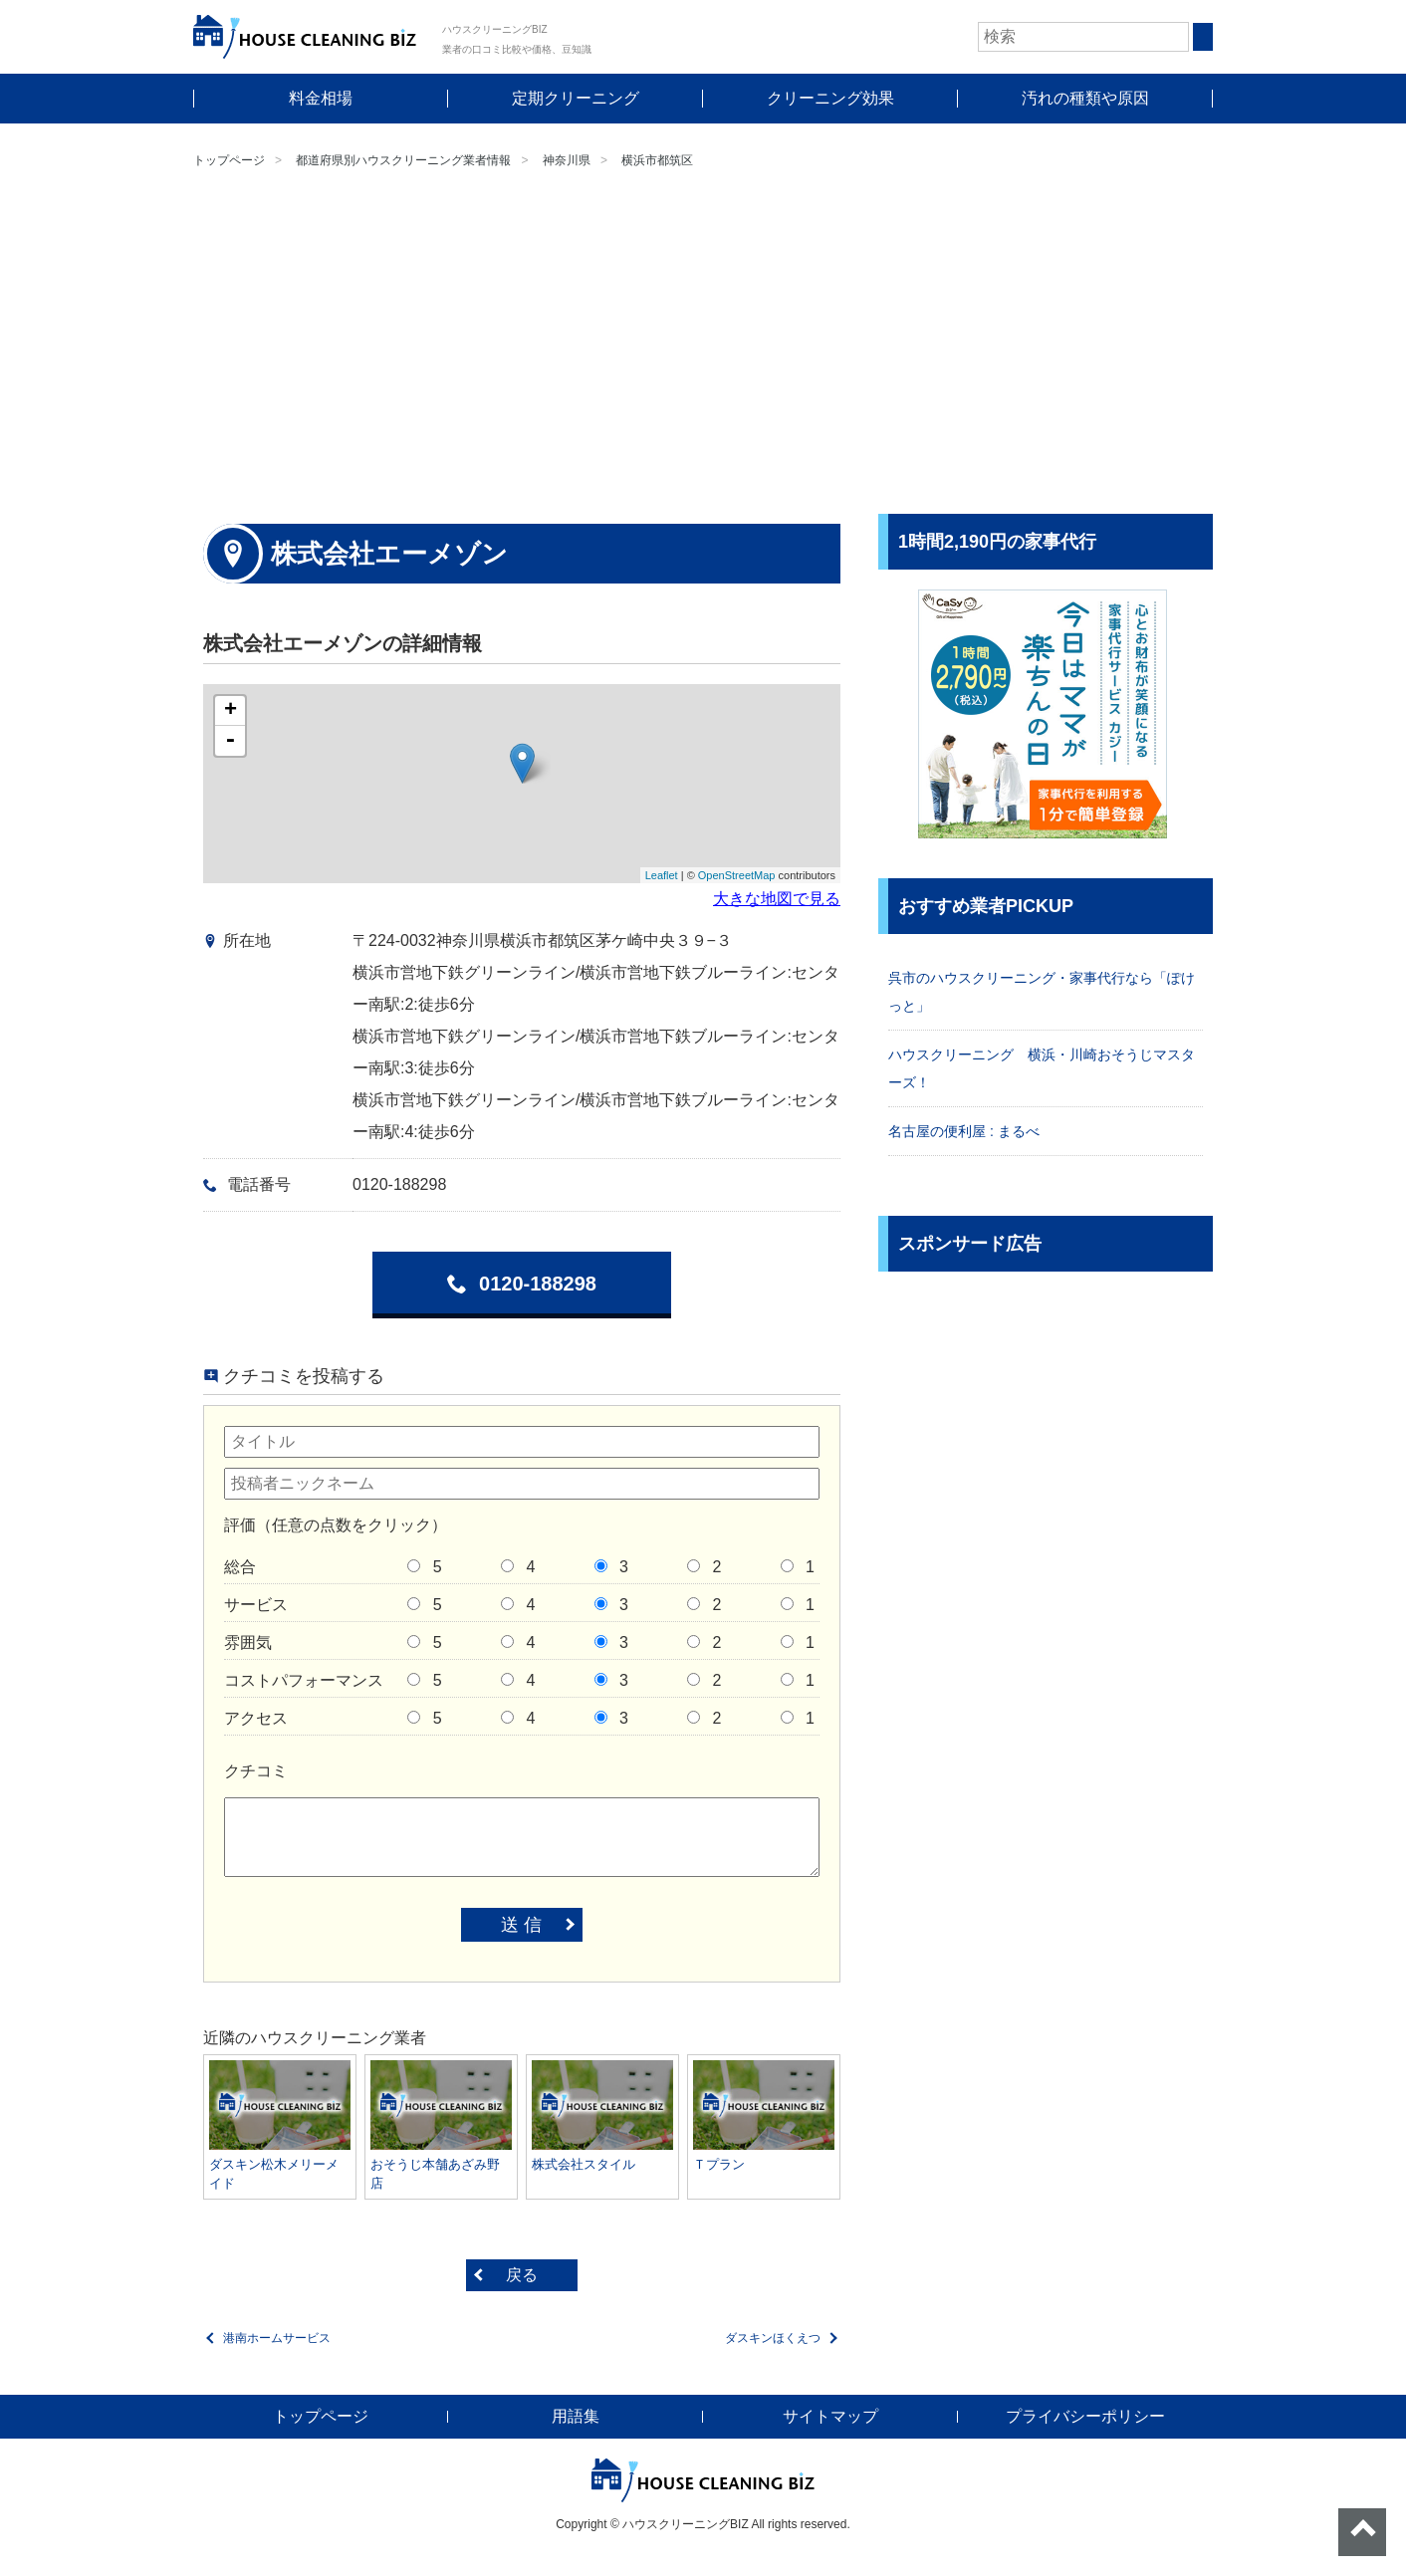 This screenshot has height=2576, width=1406. I want to click on OpenStreetMap, so click(737, 875).